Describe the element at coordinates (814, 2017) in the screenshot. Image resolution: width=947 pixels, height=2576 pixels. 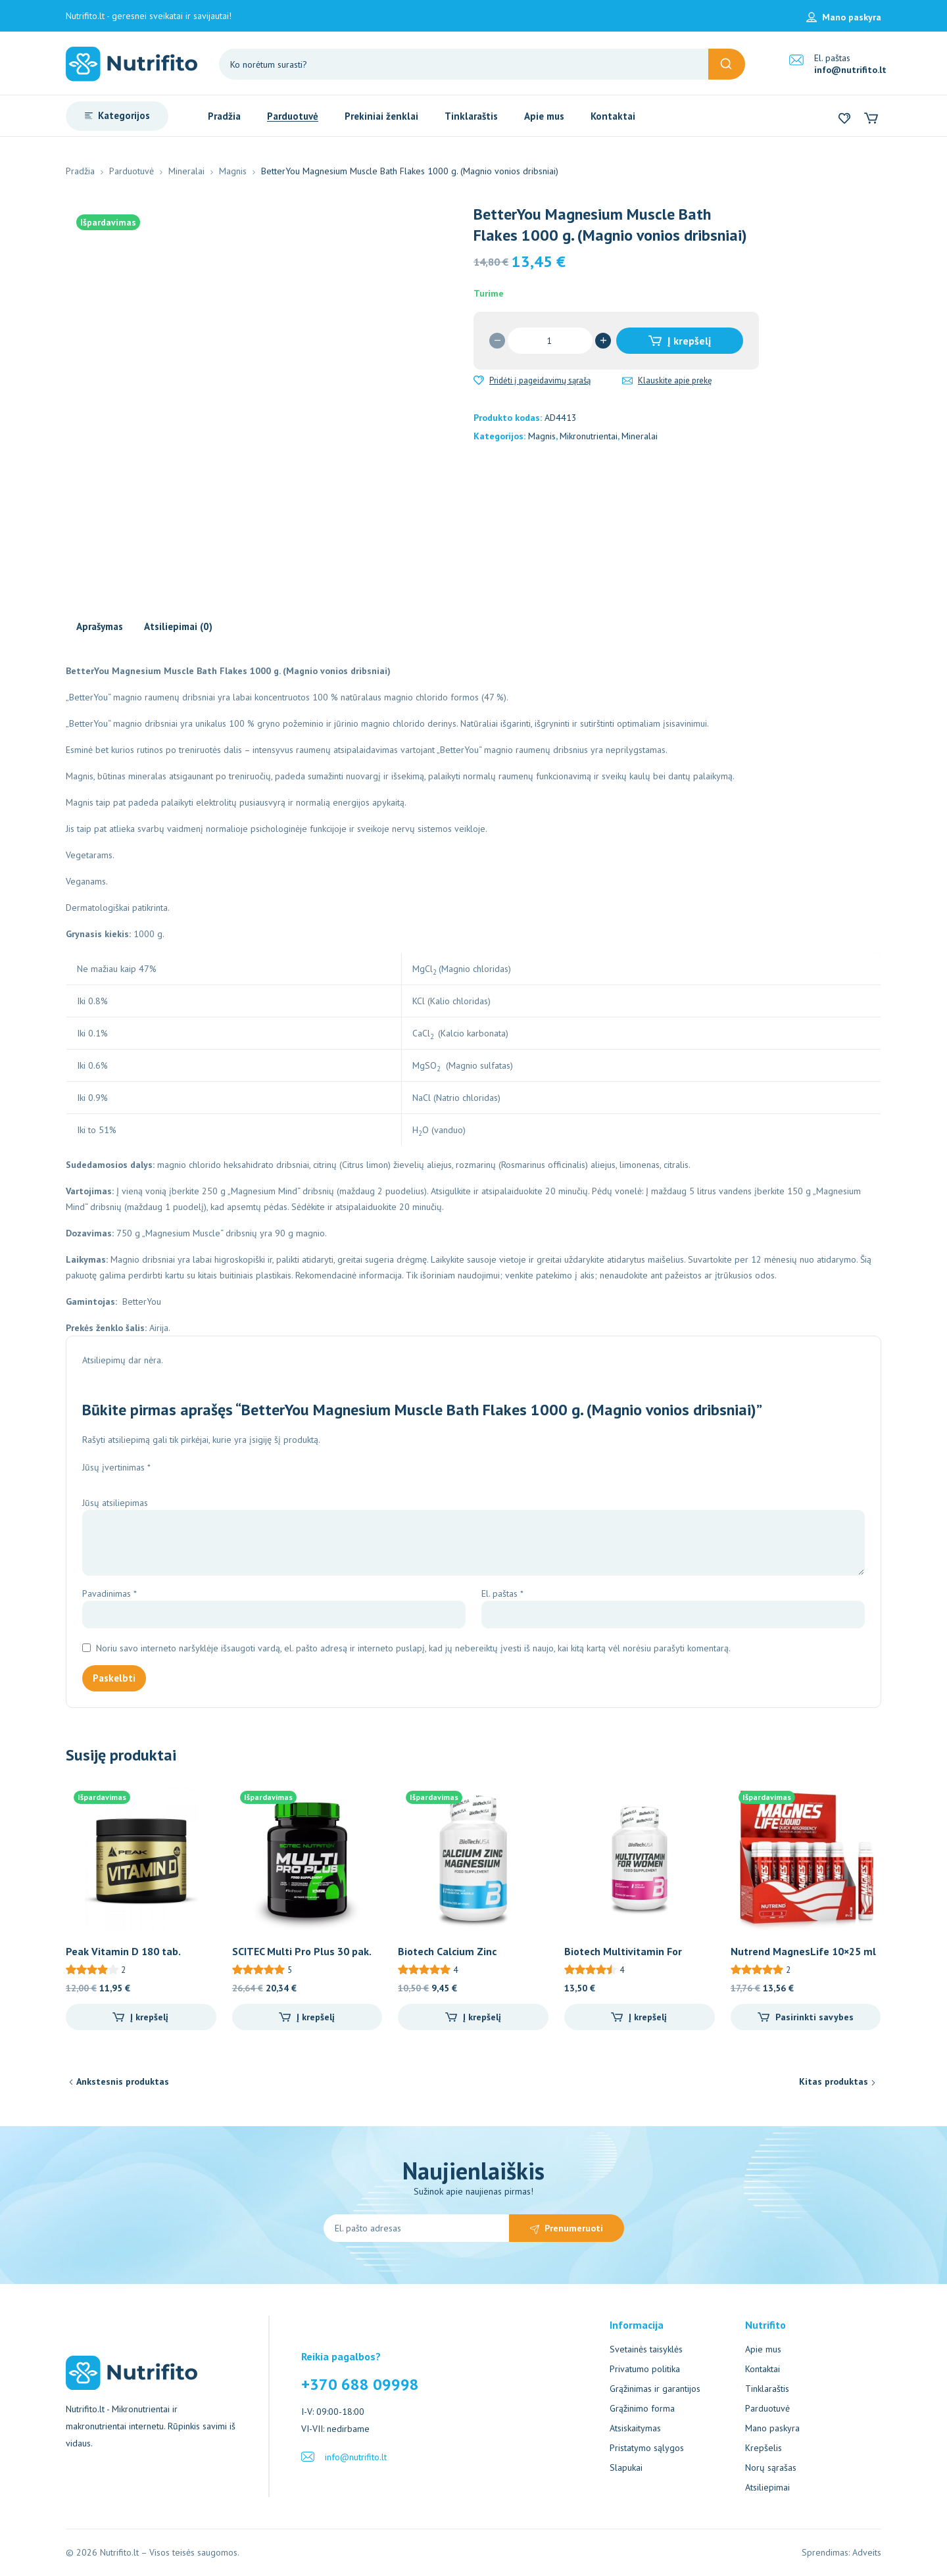
I see `Pasirinkti savybes [Pasirinkti savybes: “Nutrend MagnesLife 10x25 ml”]` at that location.